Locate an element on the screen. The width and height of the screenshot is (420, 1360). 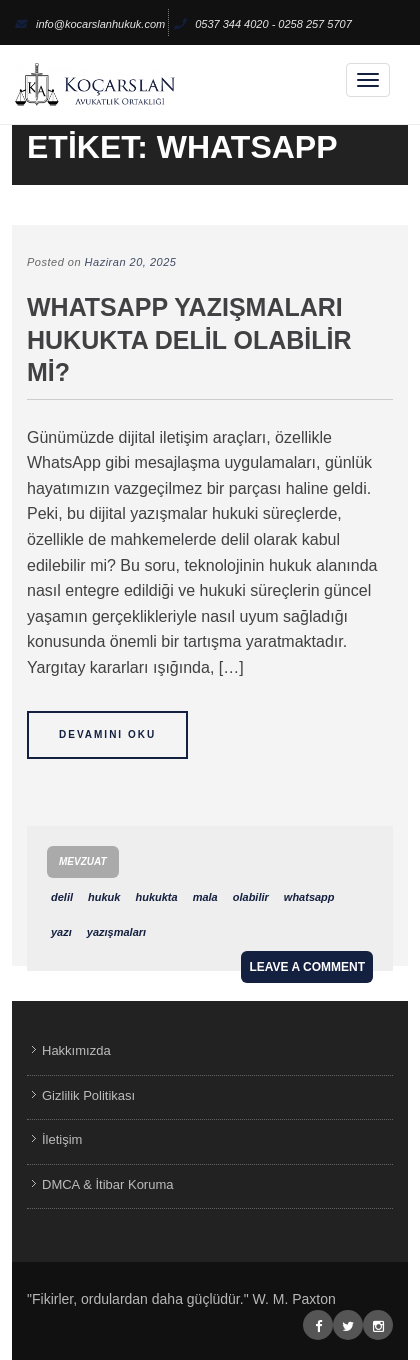
info@kocarslanhukuk.com is located at coordinates (90, 24).